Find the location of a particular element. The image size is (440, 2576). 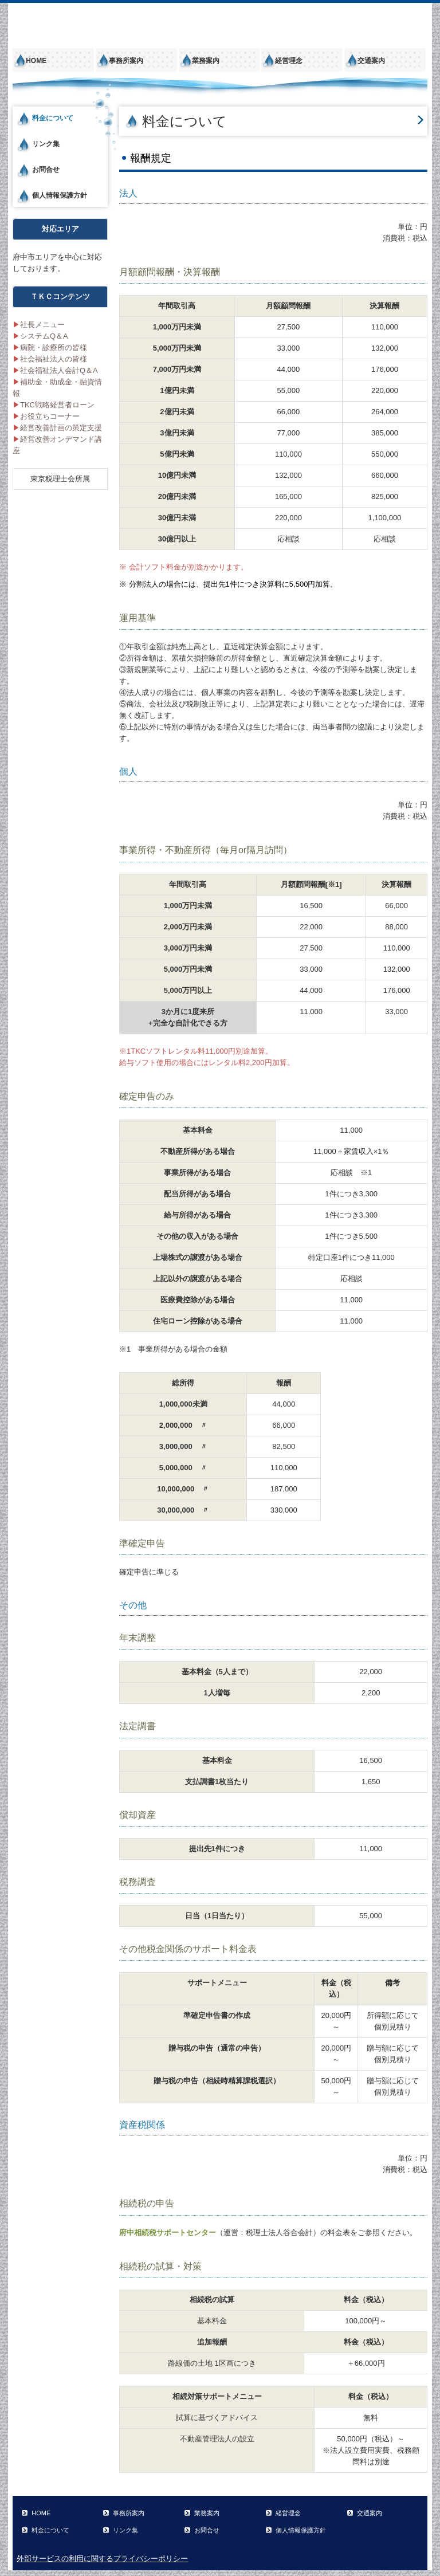

社会福祉法人の皆様 is located at coordinates (50, 359).